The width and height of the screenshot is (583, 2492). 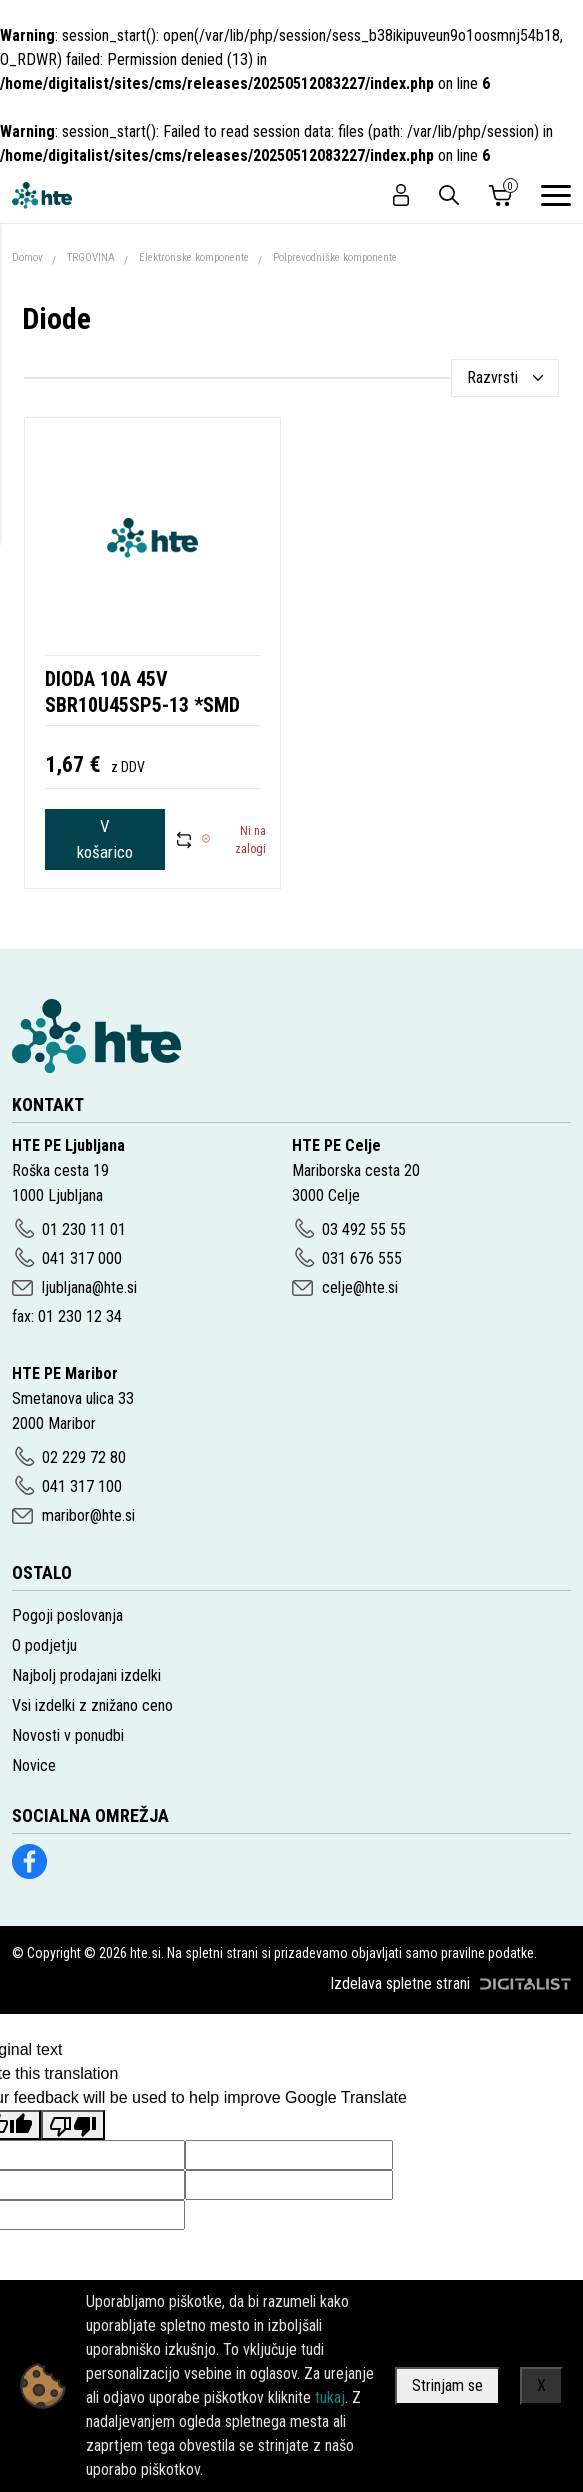 I want to click on Domov, so click(x=27, y=257).